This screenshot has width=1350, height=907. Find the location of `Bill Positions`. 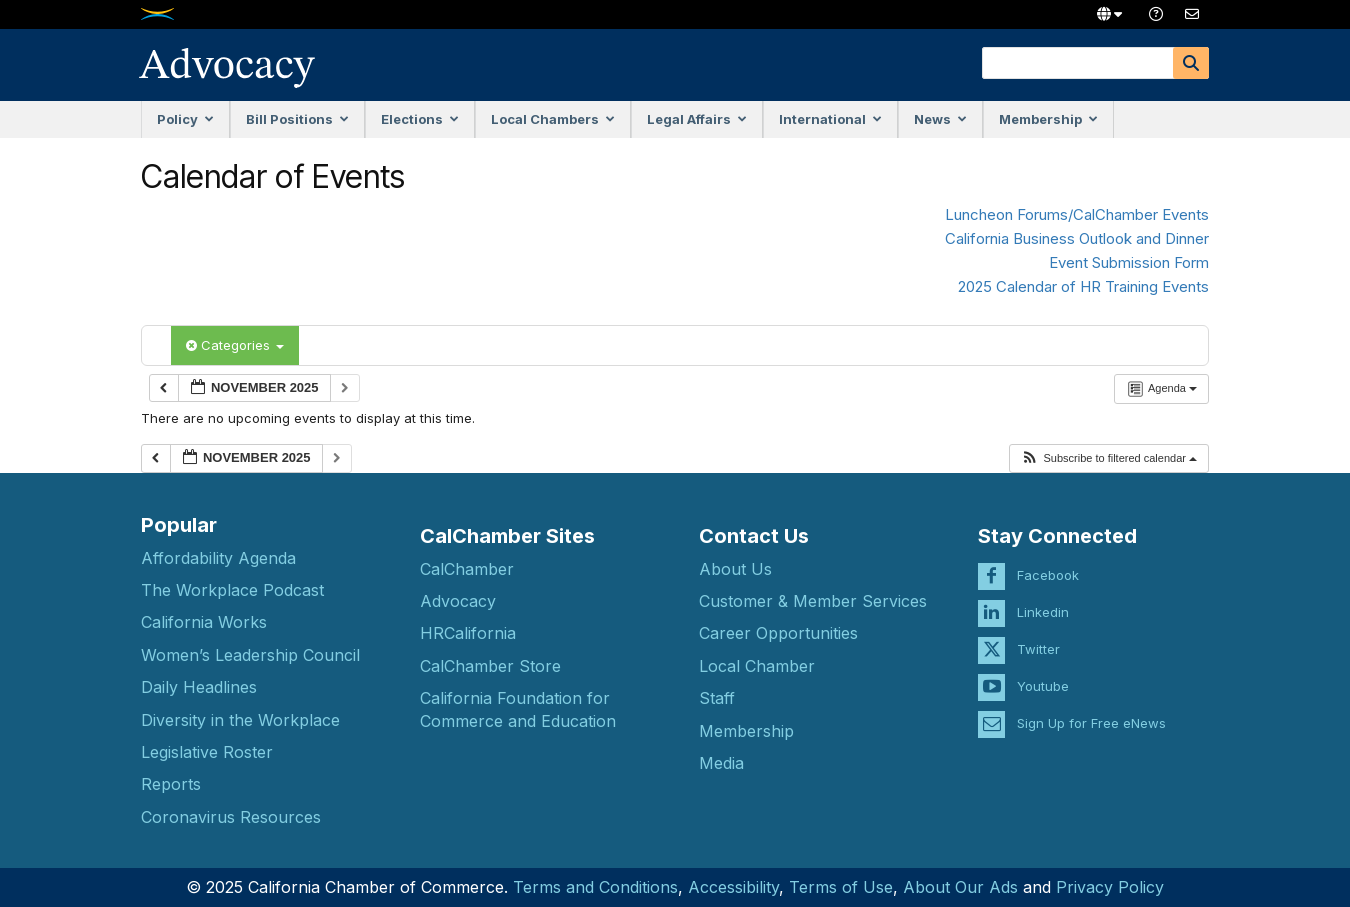

Bill Positions is located at coordinates (297, 119).